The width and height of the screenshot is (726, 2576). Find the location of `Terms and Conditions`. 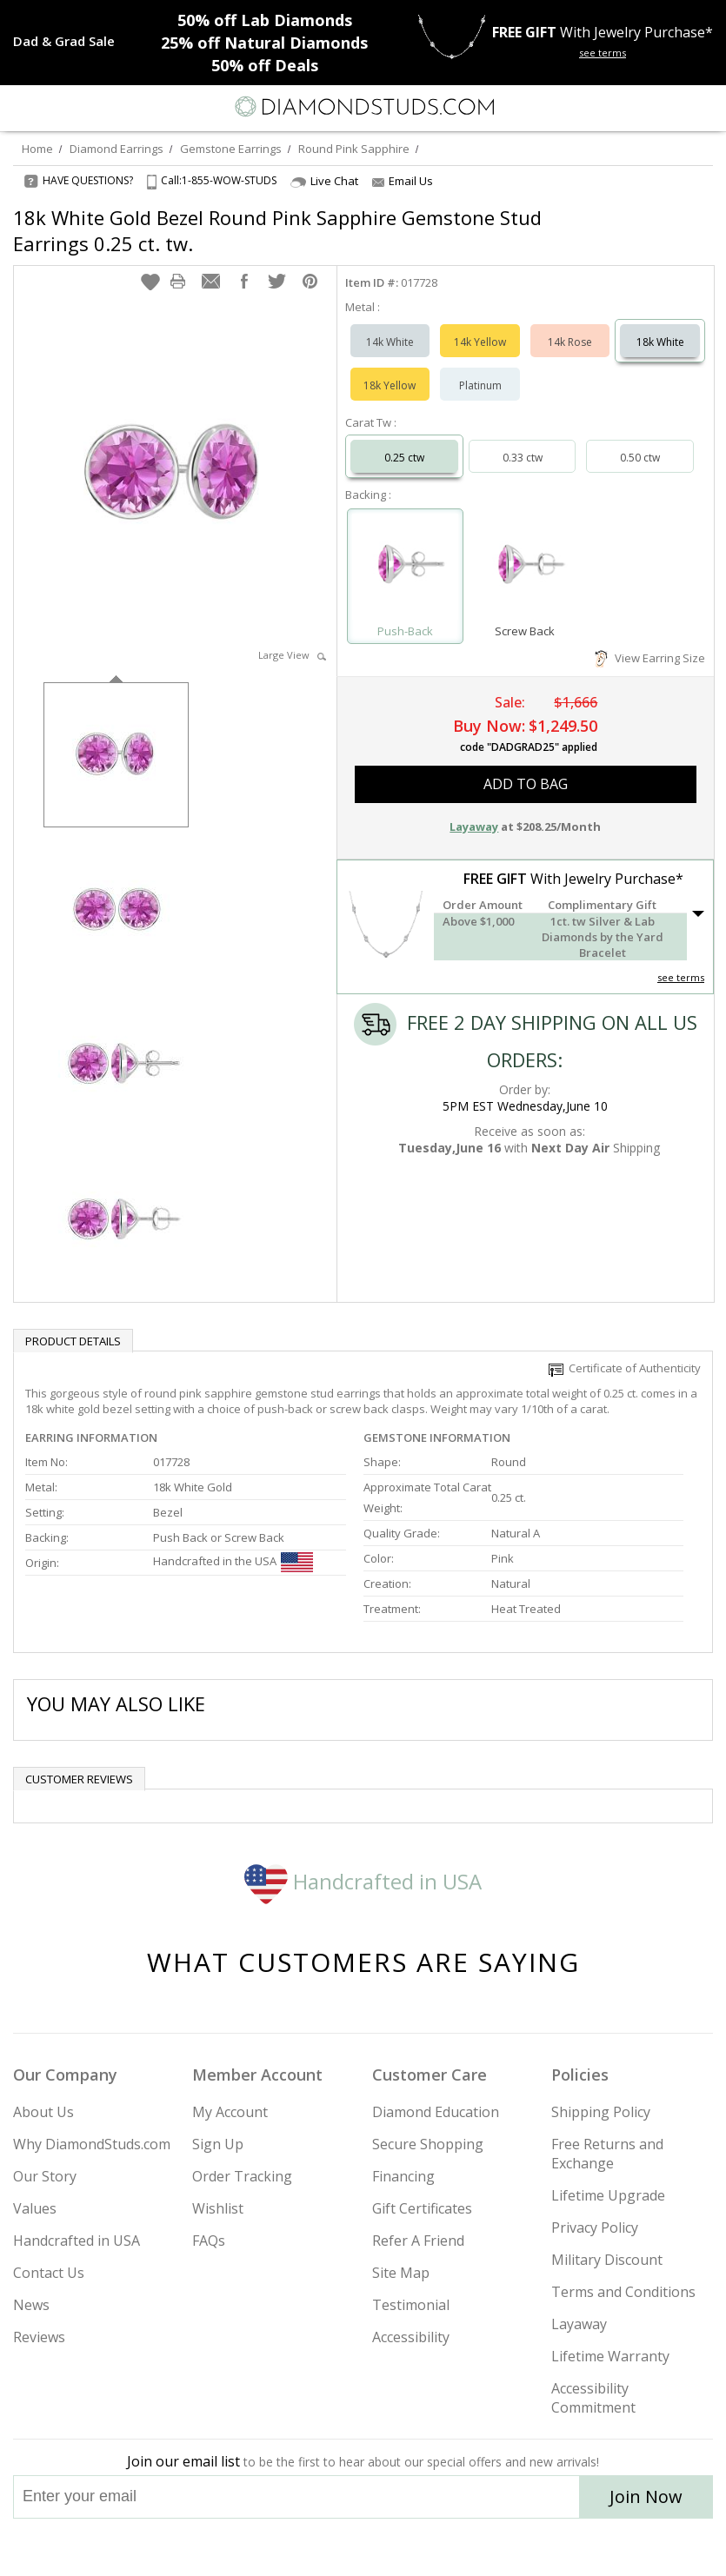

Terms and Conditions is located at coordinates (623, 2291).